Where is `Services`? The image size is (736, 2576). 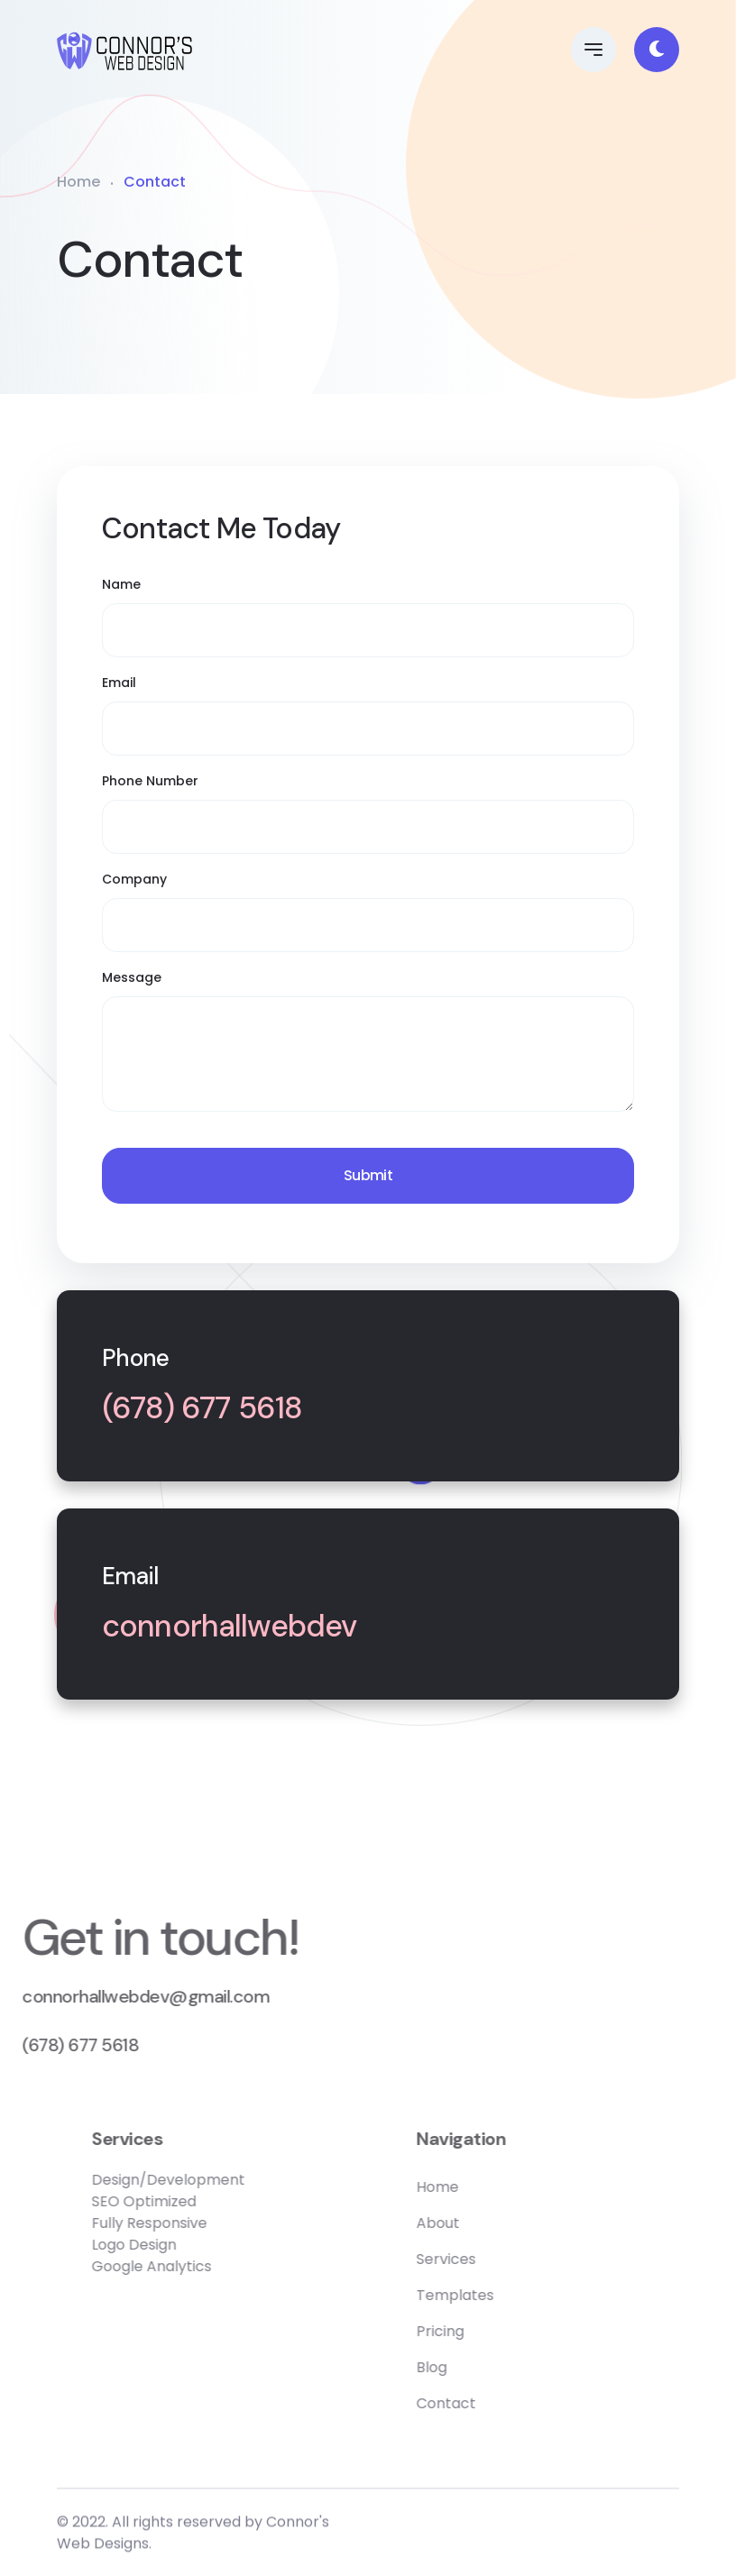 Services is located at coordinates (500, 2259).